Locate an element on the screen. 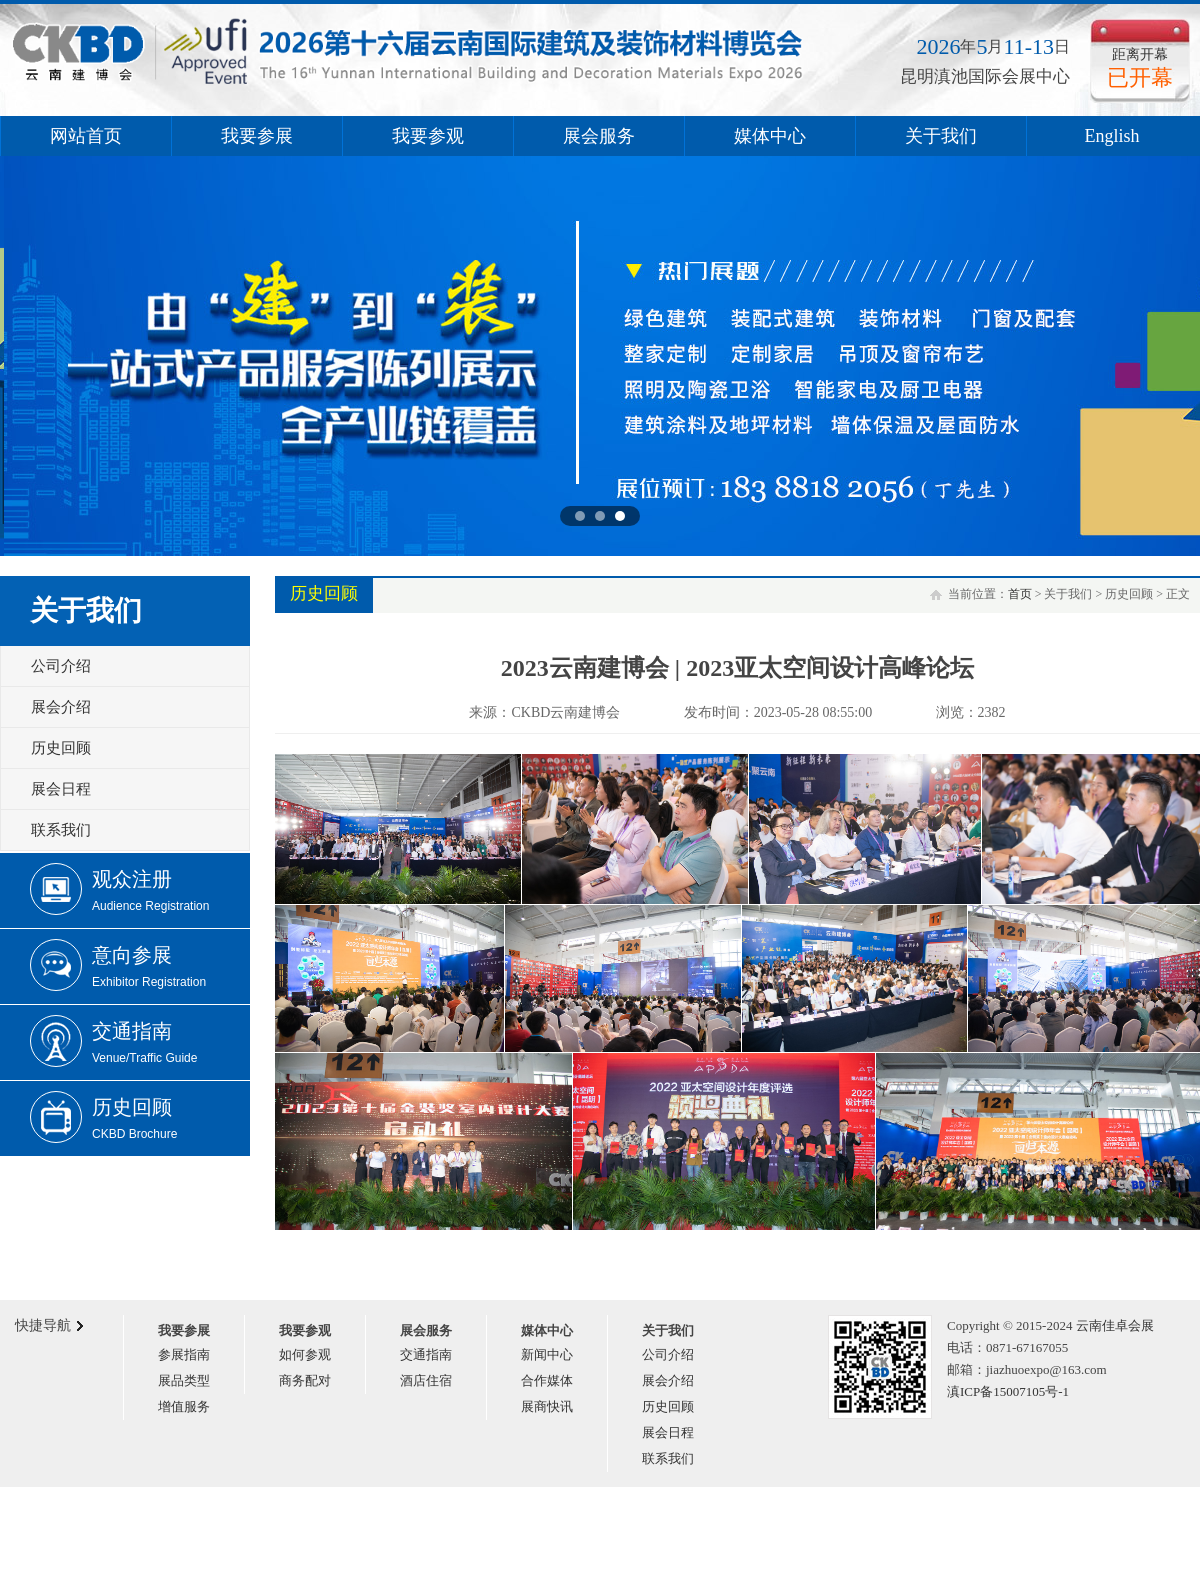 This screenshot has width=1200, height=1577. 关于我们 is located at coordinates (941, 136).